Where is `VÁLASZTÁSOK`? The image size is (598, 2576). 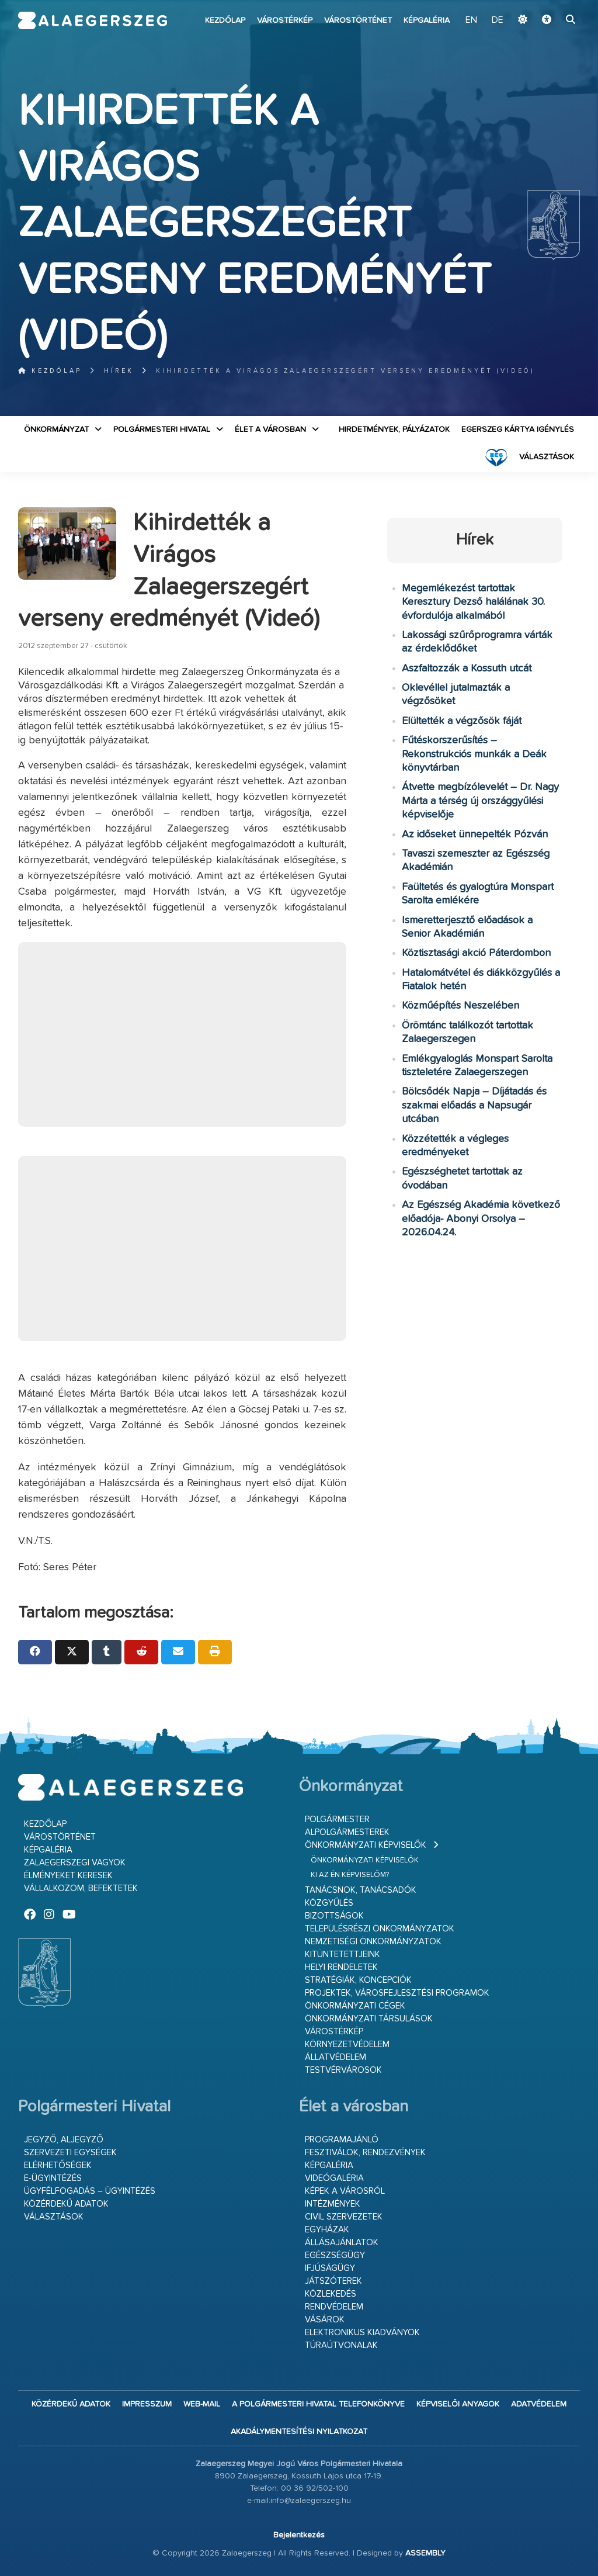
VÁLASZTÁSOK is located at coordinates (546, 457).